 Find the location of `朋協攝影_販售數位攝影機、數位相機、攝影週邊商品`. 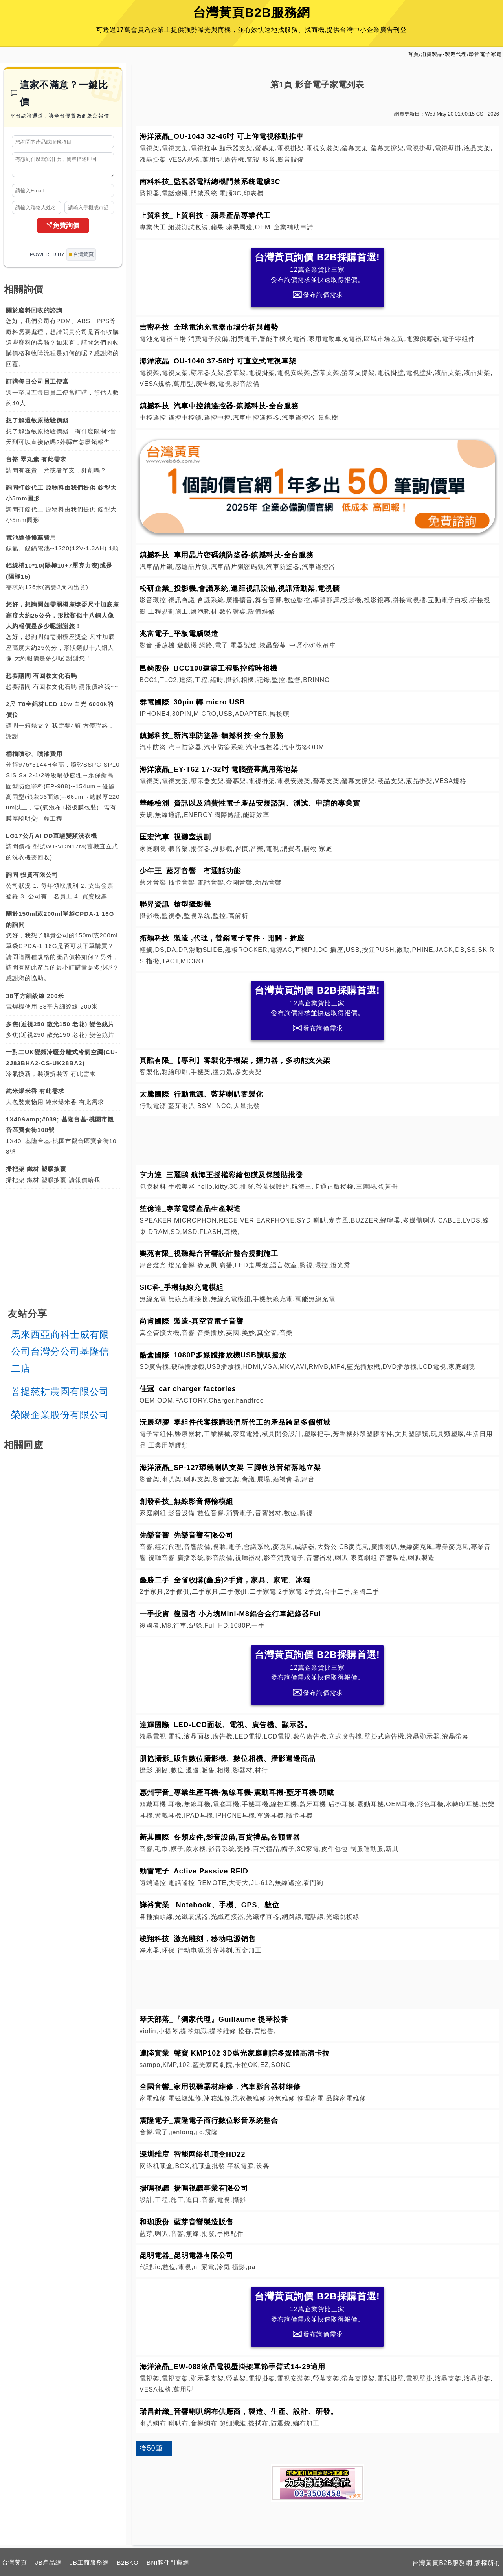

朋協攝影_販售數位攝影機、數位相機、攝影週邊商品 is located at coordinates (228, 1759).